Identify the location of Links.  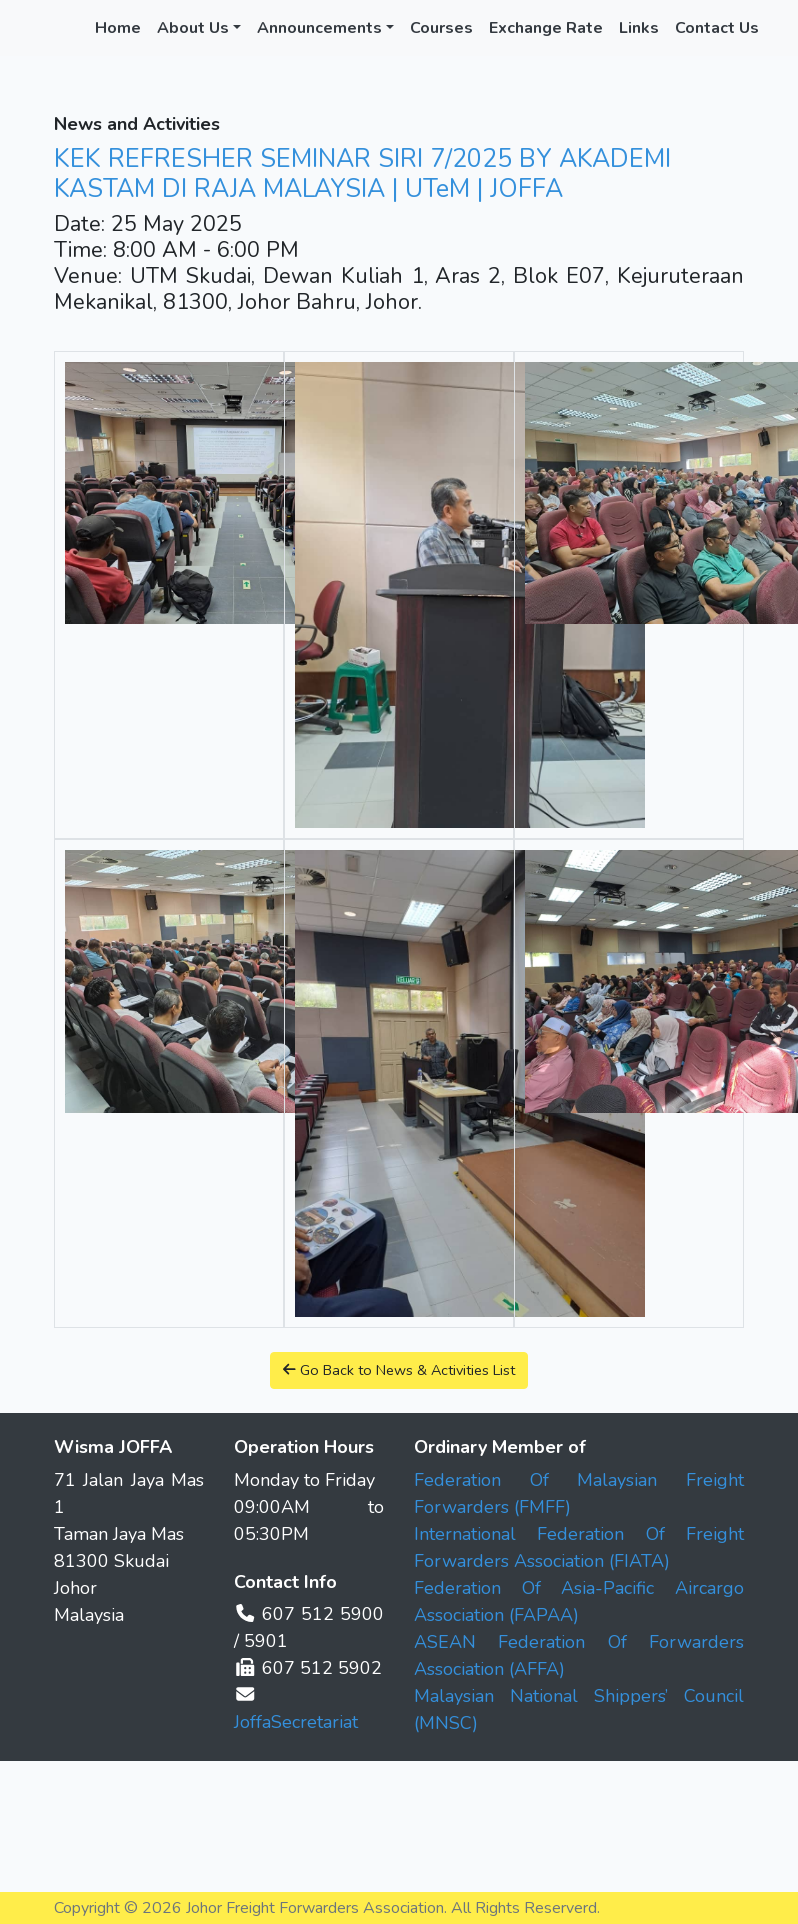
(639, 28).